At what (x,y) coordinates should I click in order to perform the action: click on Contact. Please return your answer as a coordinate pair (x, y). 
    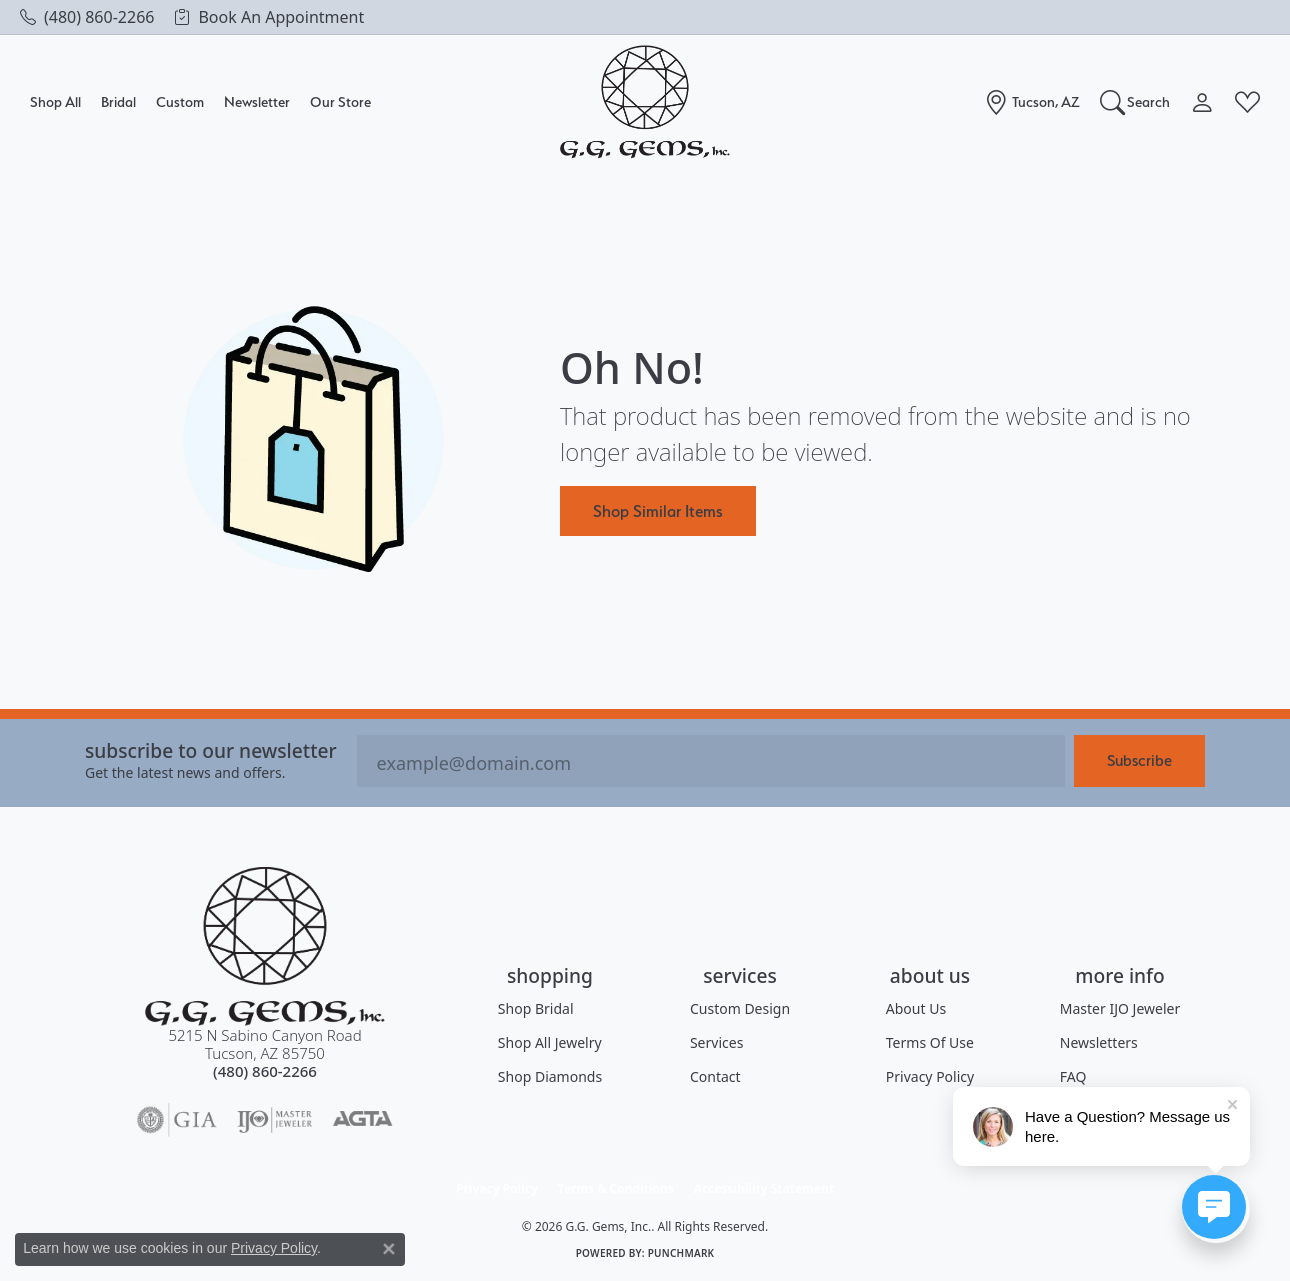
    Looking at the image, I should click on (715, 1076).